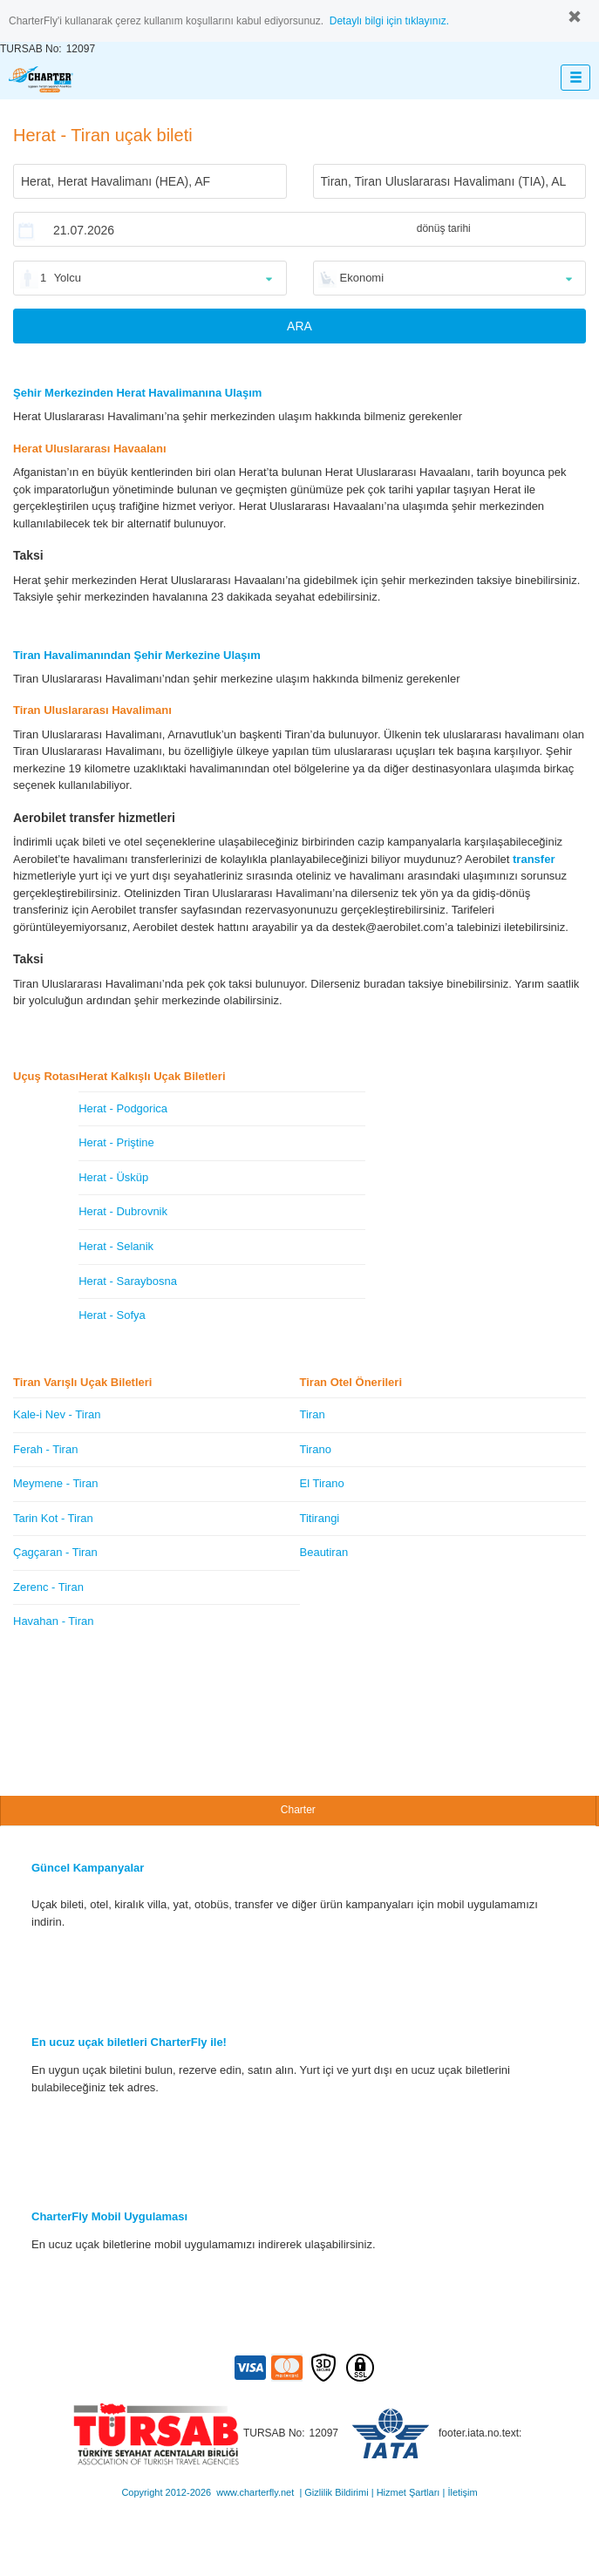 The image size is (599, 2576). Describe the element at coordinates (127, 1281) in the screenshot. I see `Herat - Saraybosna` at that location.